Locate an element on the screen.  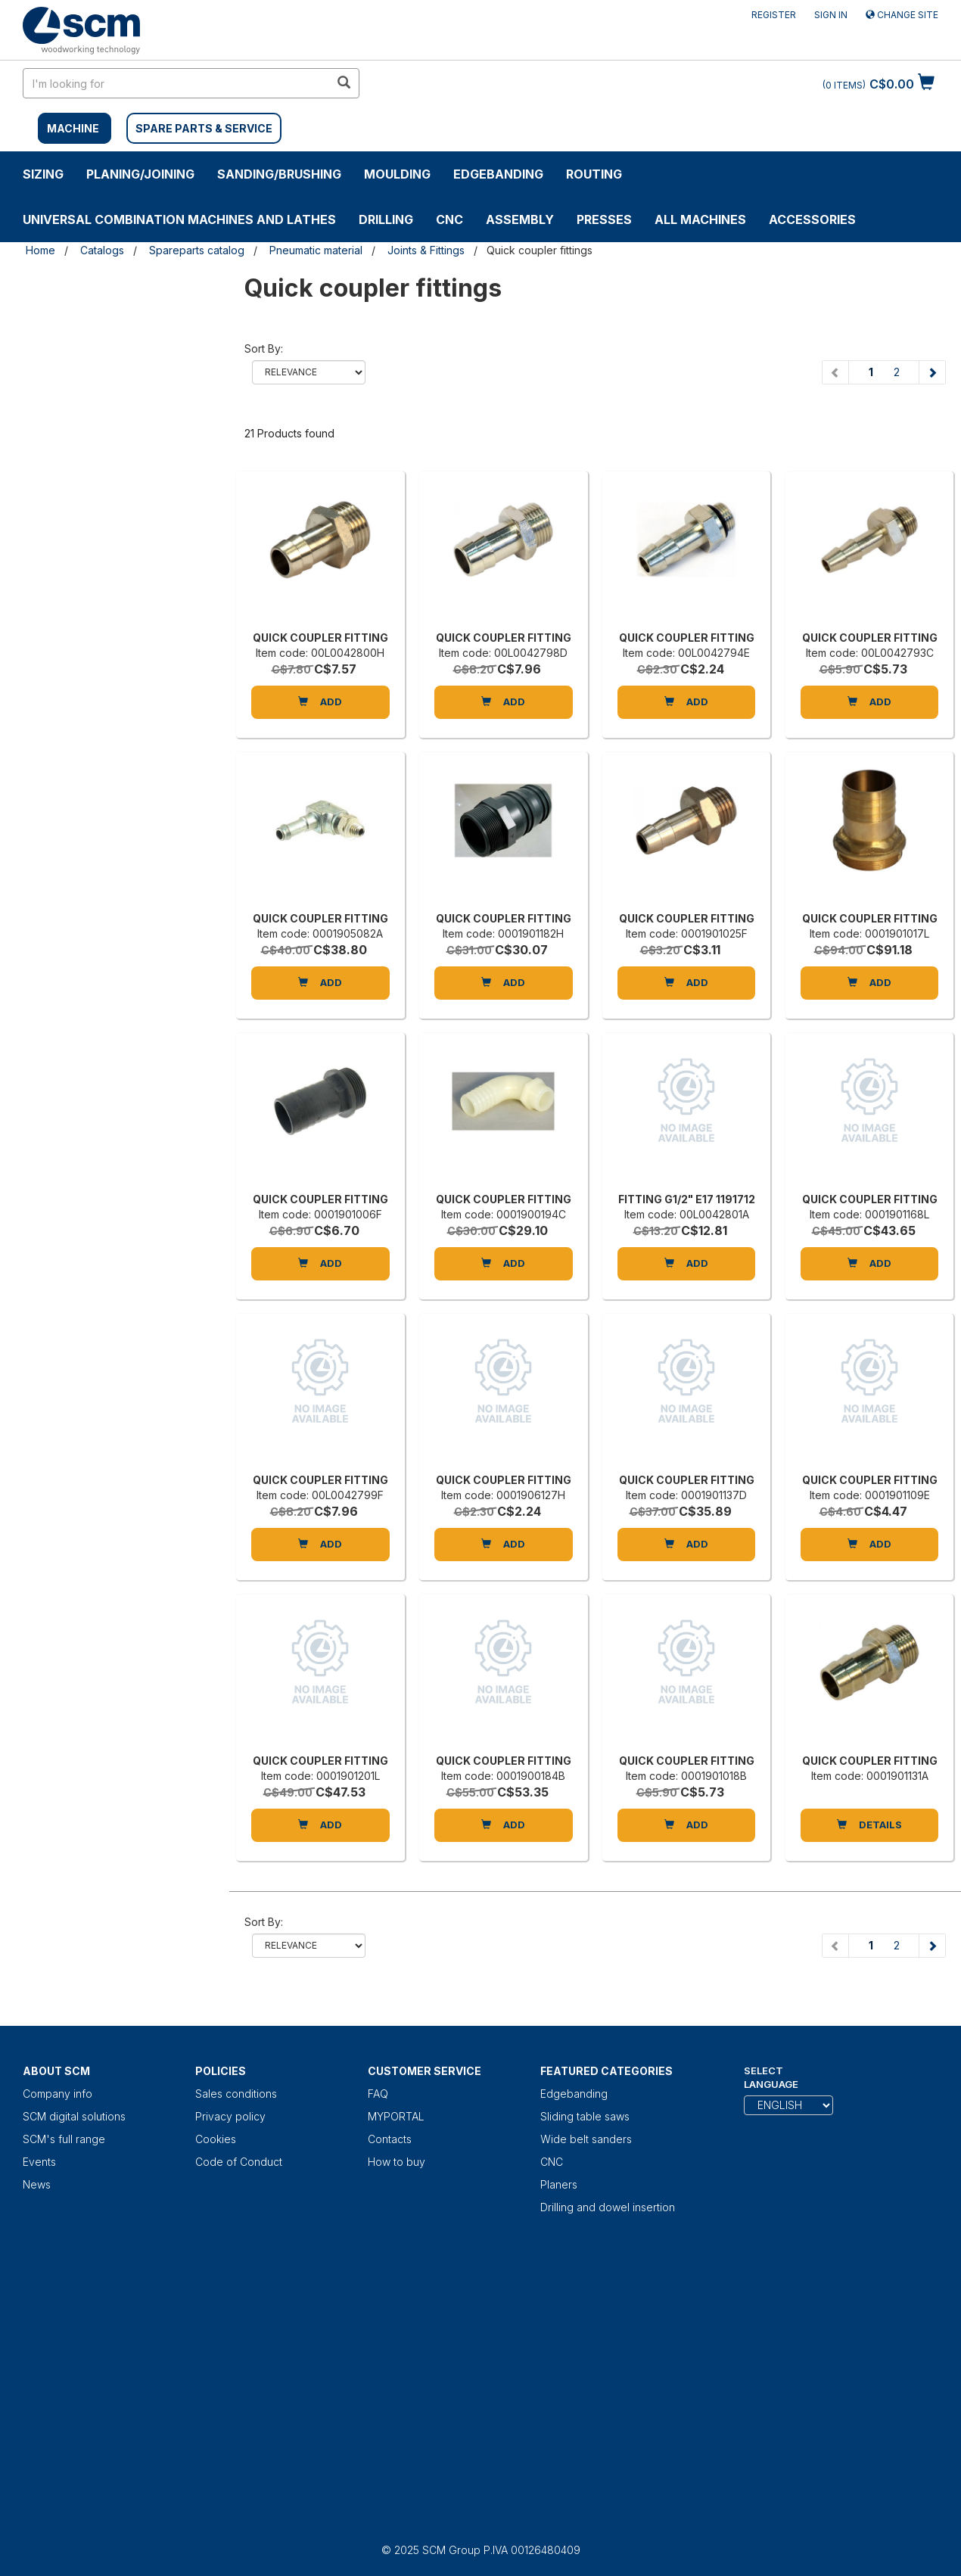
Contacts is located at coordinates (390, 2139).